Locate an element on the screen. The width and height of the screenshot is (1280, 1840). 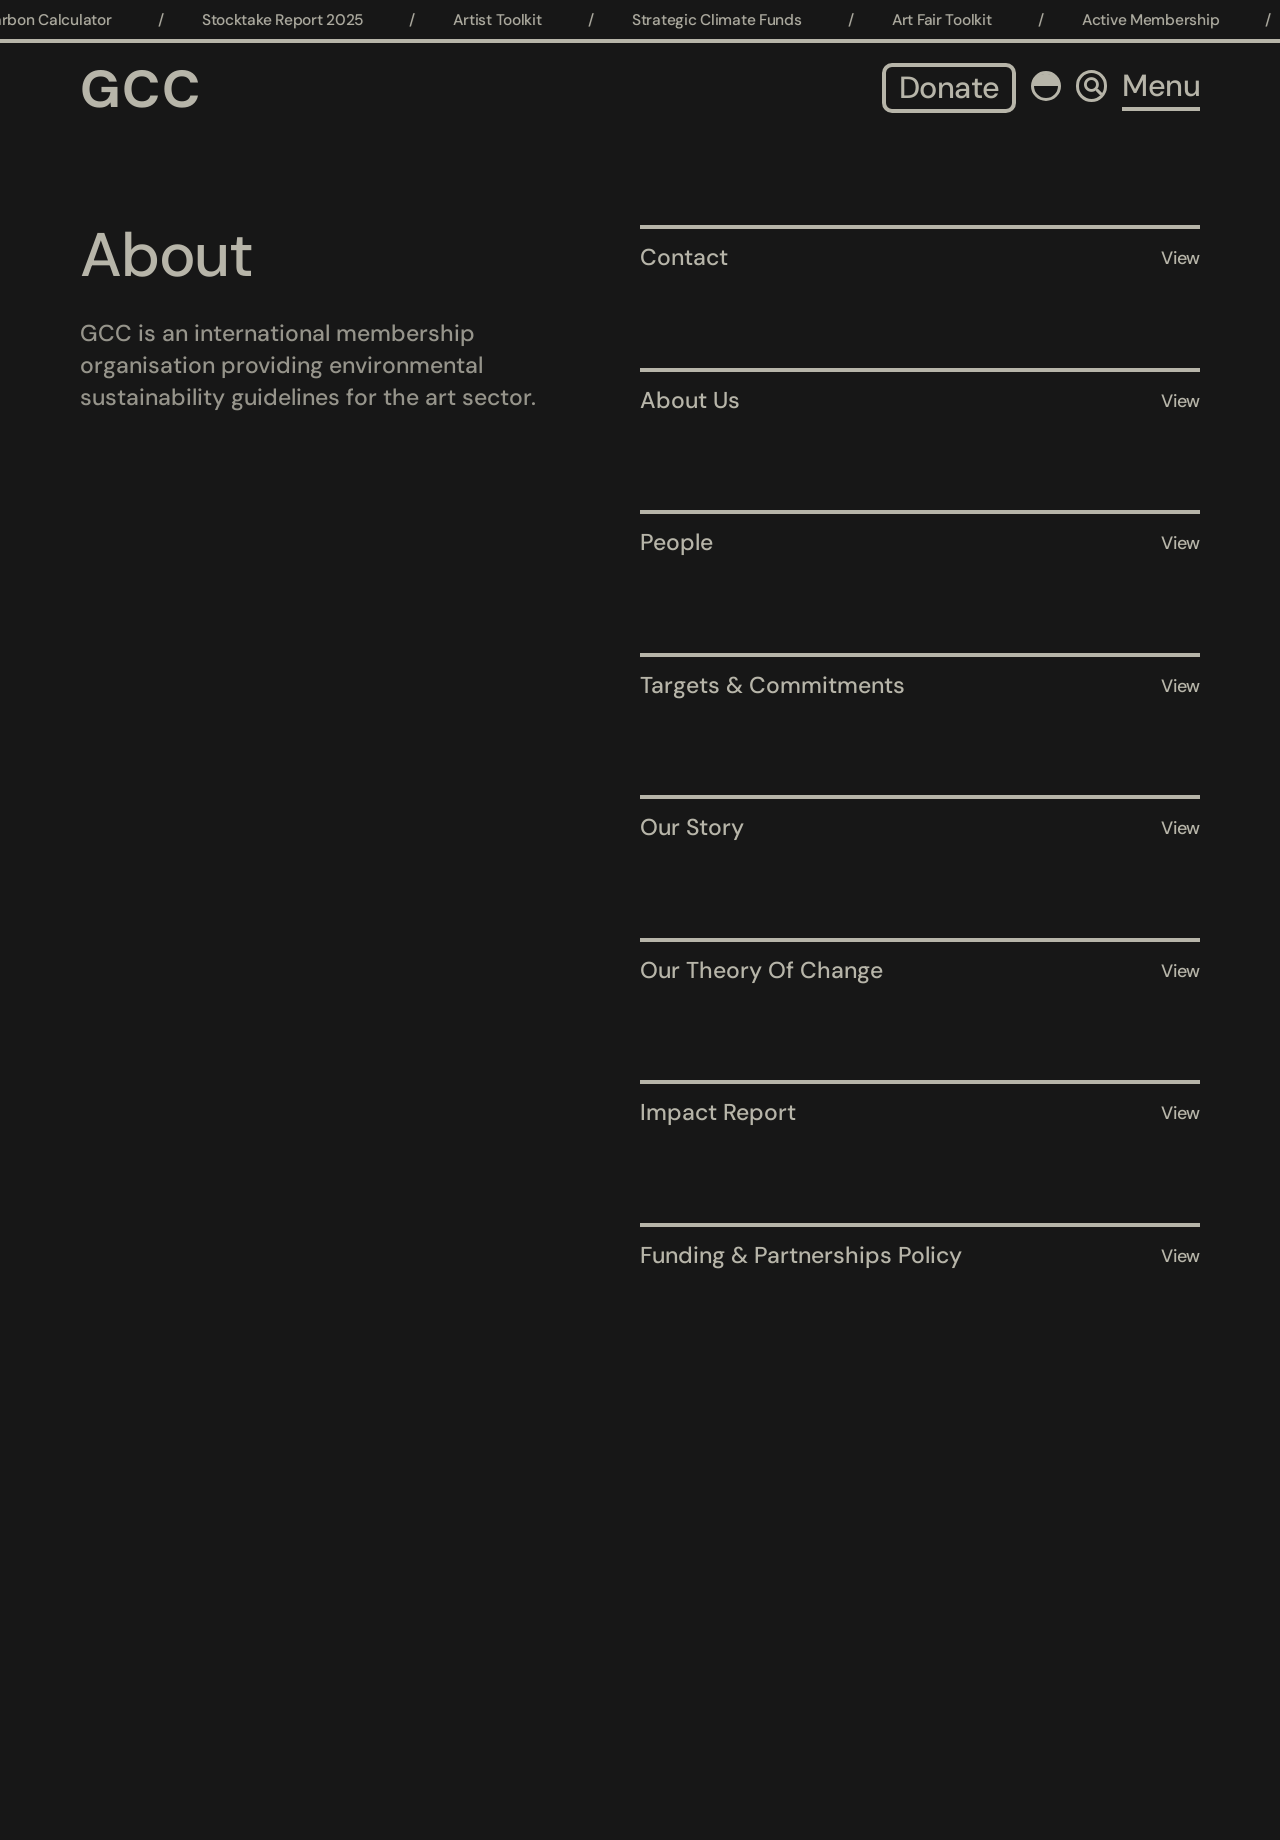
Stocktake Report 2025 is located at coordinates (290, 20).